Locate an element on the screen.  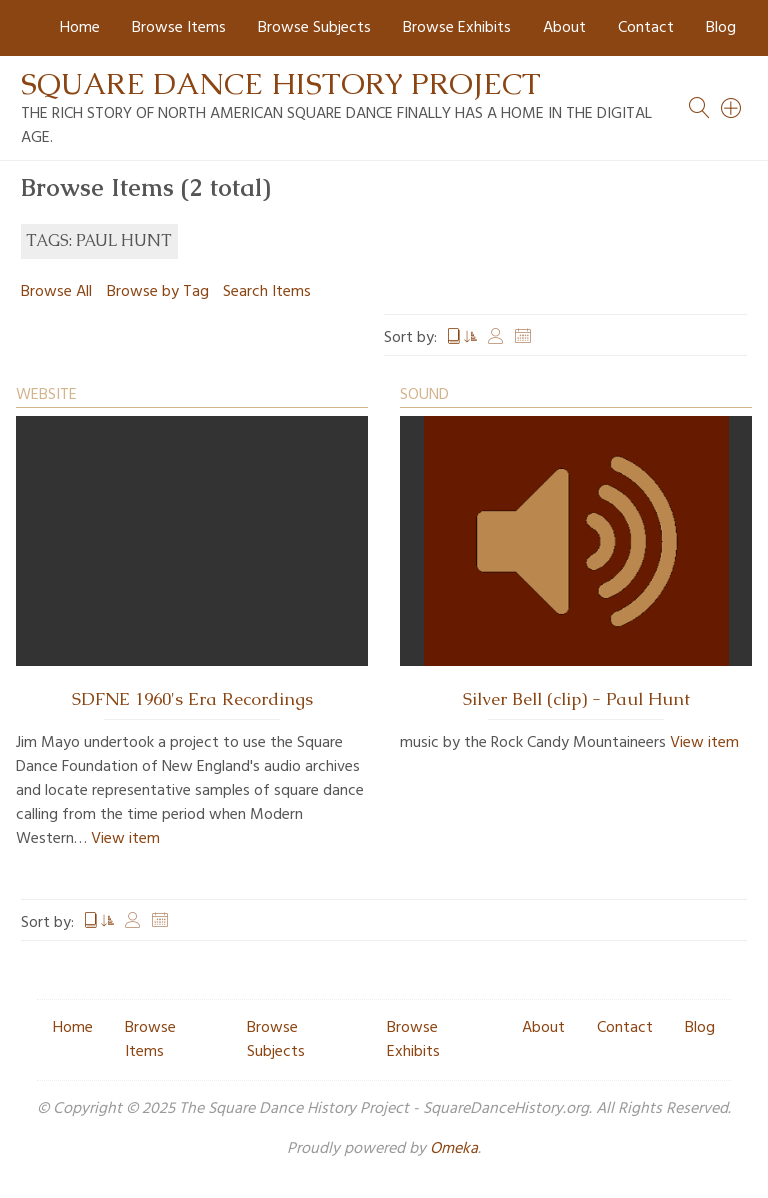
View item is located at coordinates (125, 839).